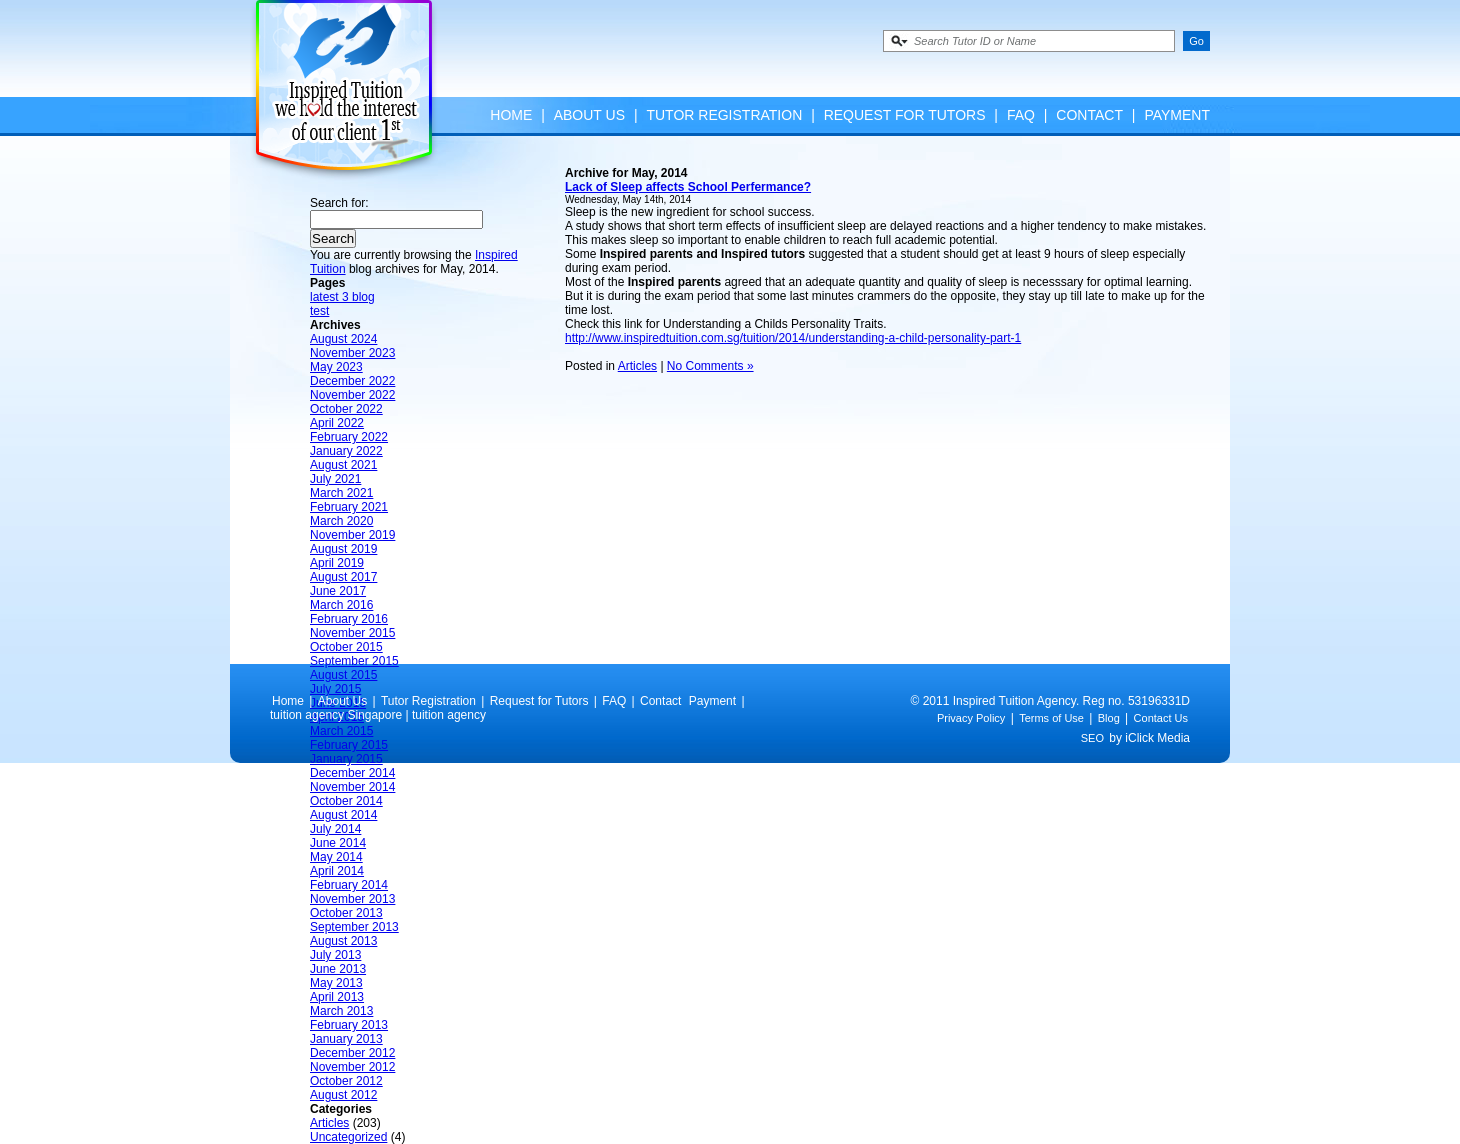 Image resolution: width=1460 pixels, height=1144 pixels. Describe the element at coordinates (352, 381) in the screenshot. I see `December 2022` at that location.